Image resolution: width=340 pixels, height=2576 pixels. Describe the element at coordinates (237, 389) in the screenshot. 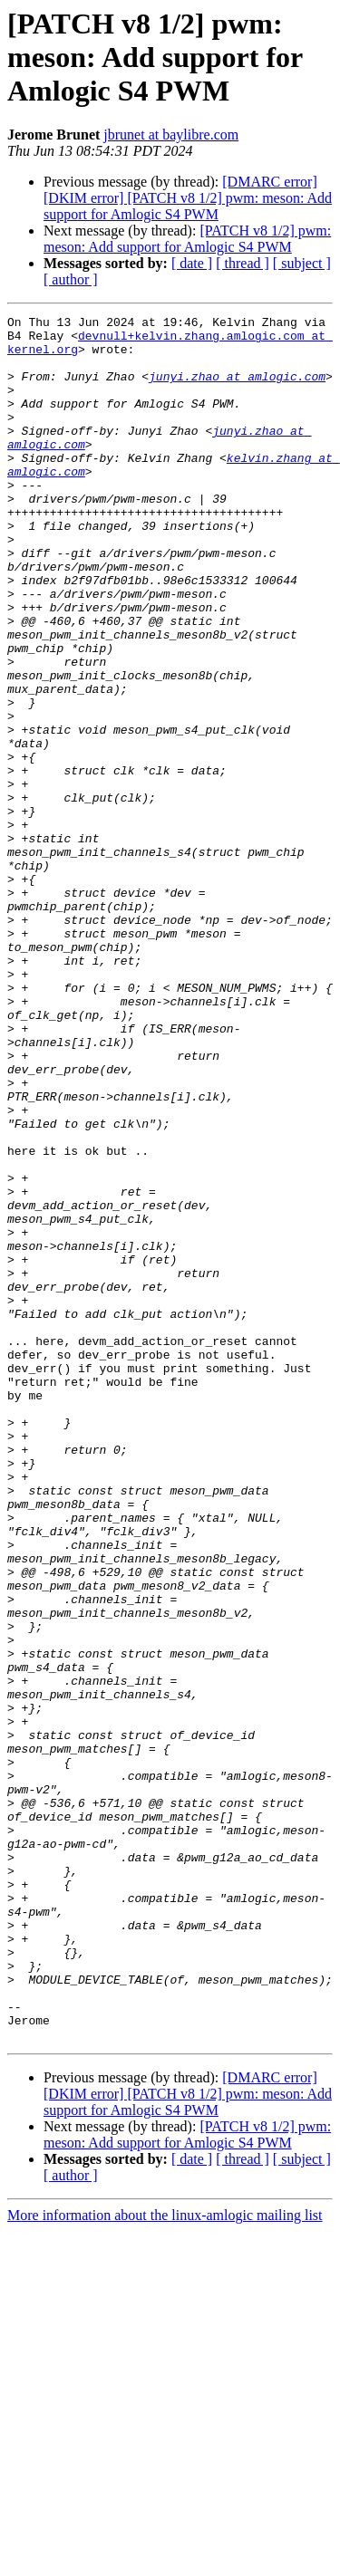

I see `junyi.zhao at amlogic.com` at that location.